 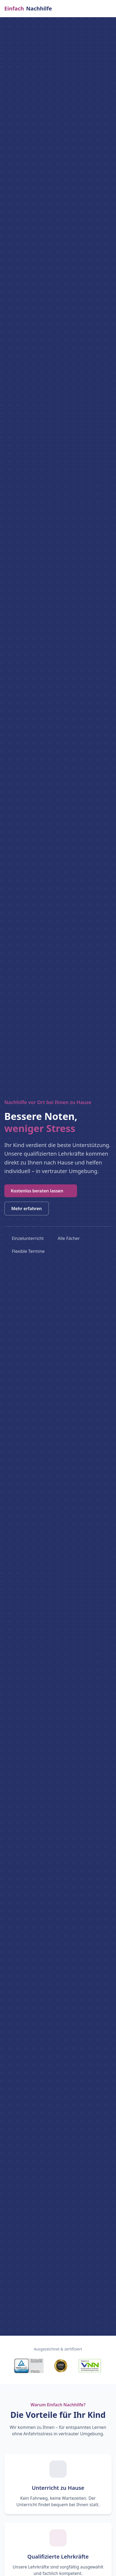 What do you see at coordinates (26, 1208) in the screenshot?
I see `Mehr erfahren` at bounding box center [26, 1208].